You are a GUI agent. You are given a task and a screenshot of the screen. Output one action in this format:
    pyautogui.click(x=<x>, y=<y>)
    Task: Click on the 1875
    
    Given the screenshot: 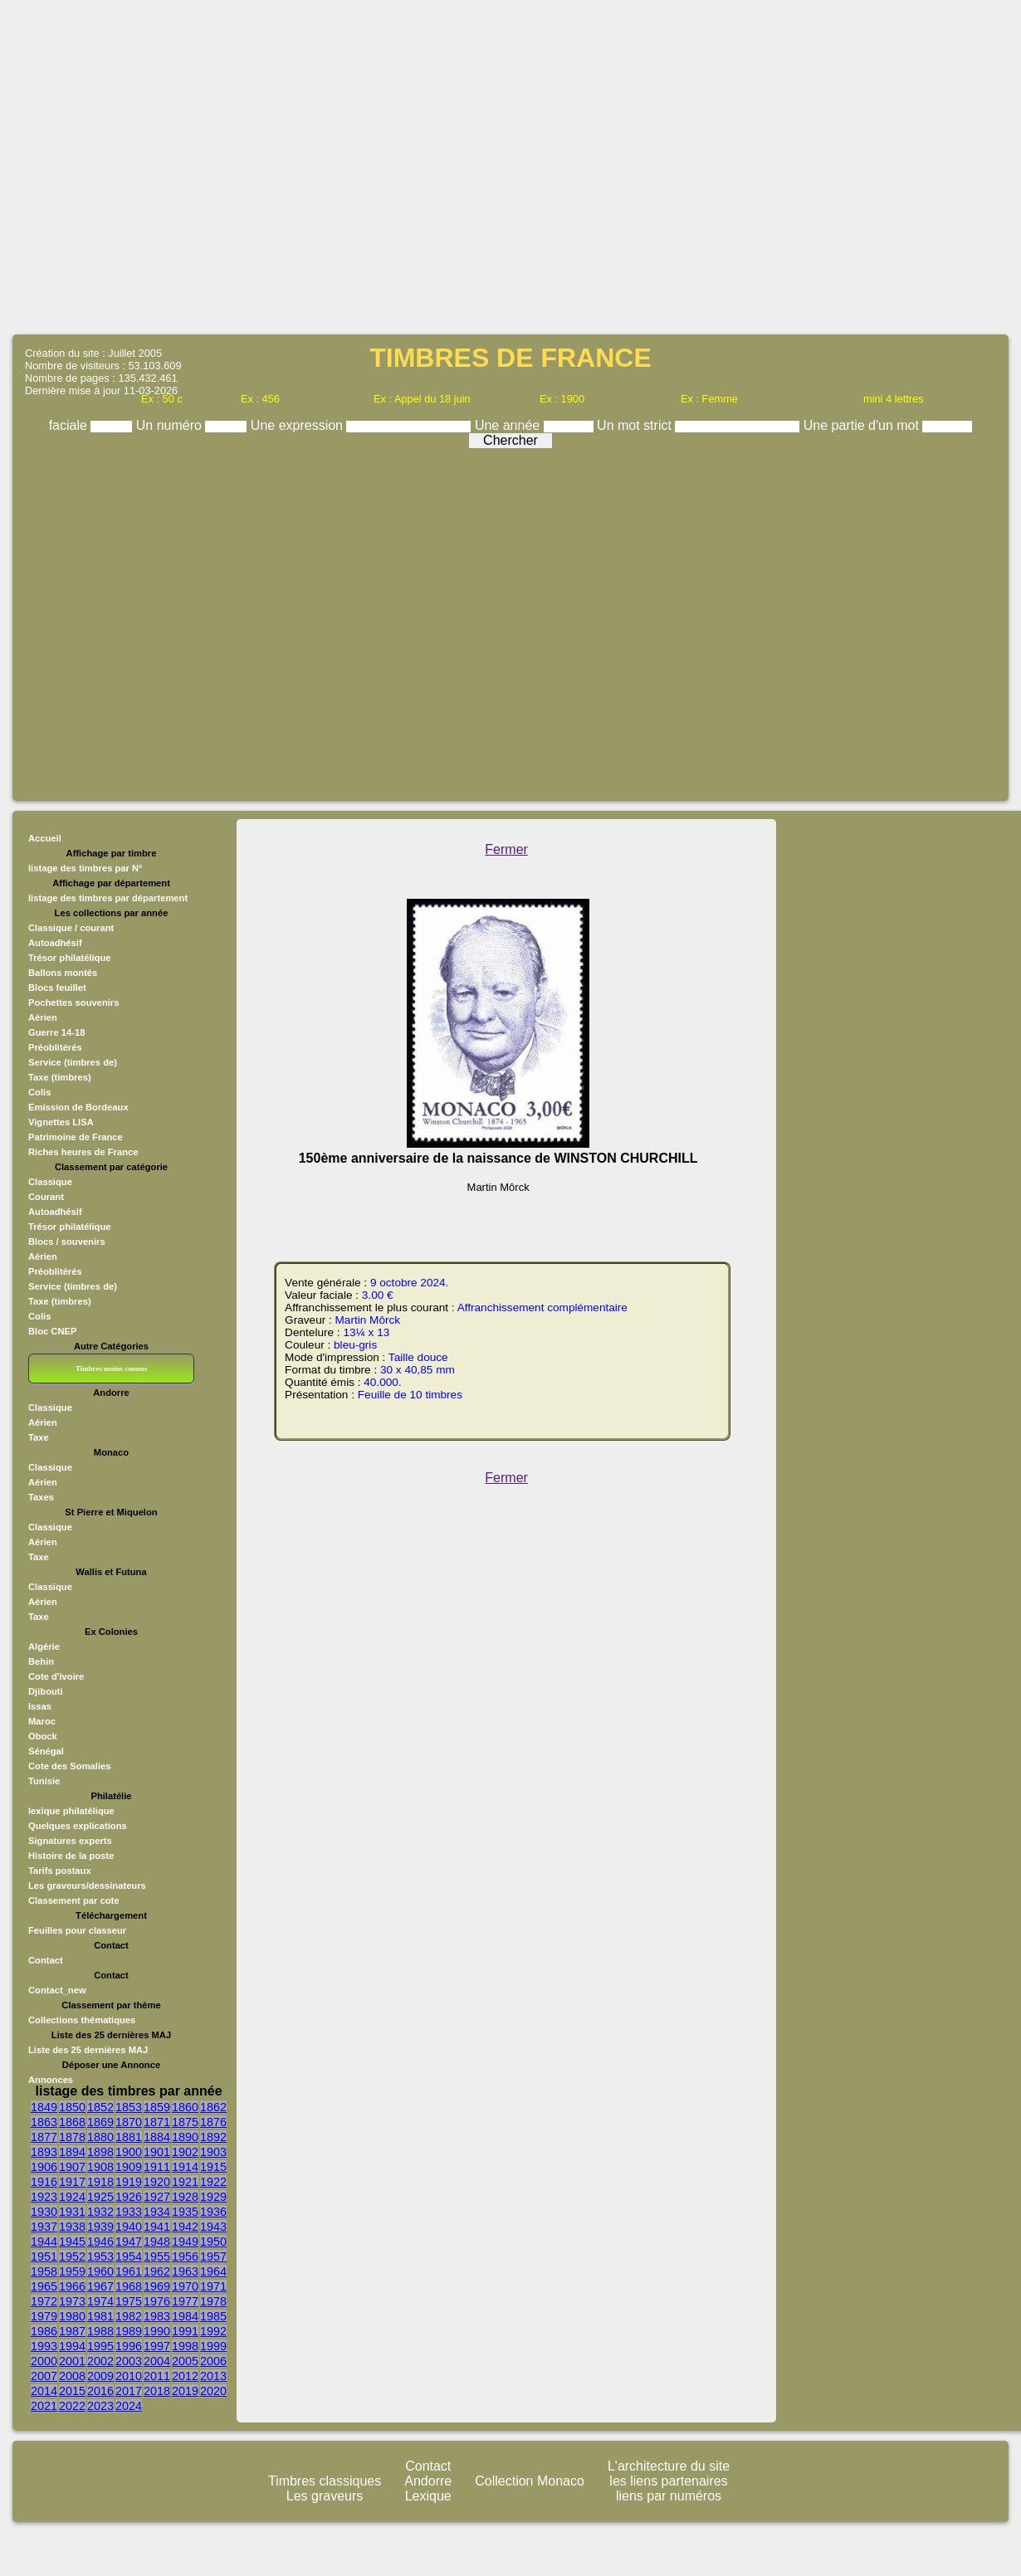 What is the action you would take?
    pyautogui.click(x=185, y=2122)
    